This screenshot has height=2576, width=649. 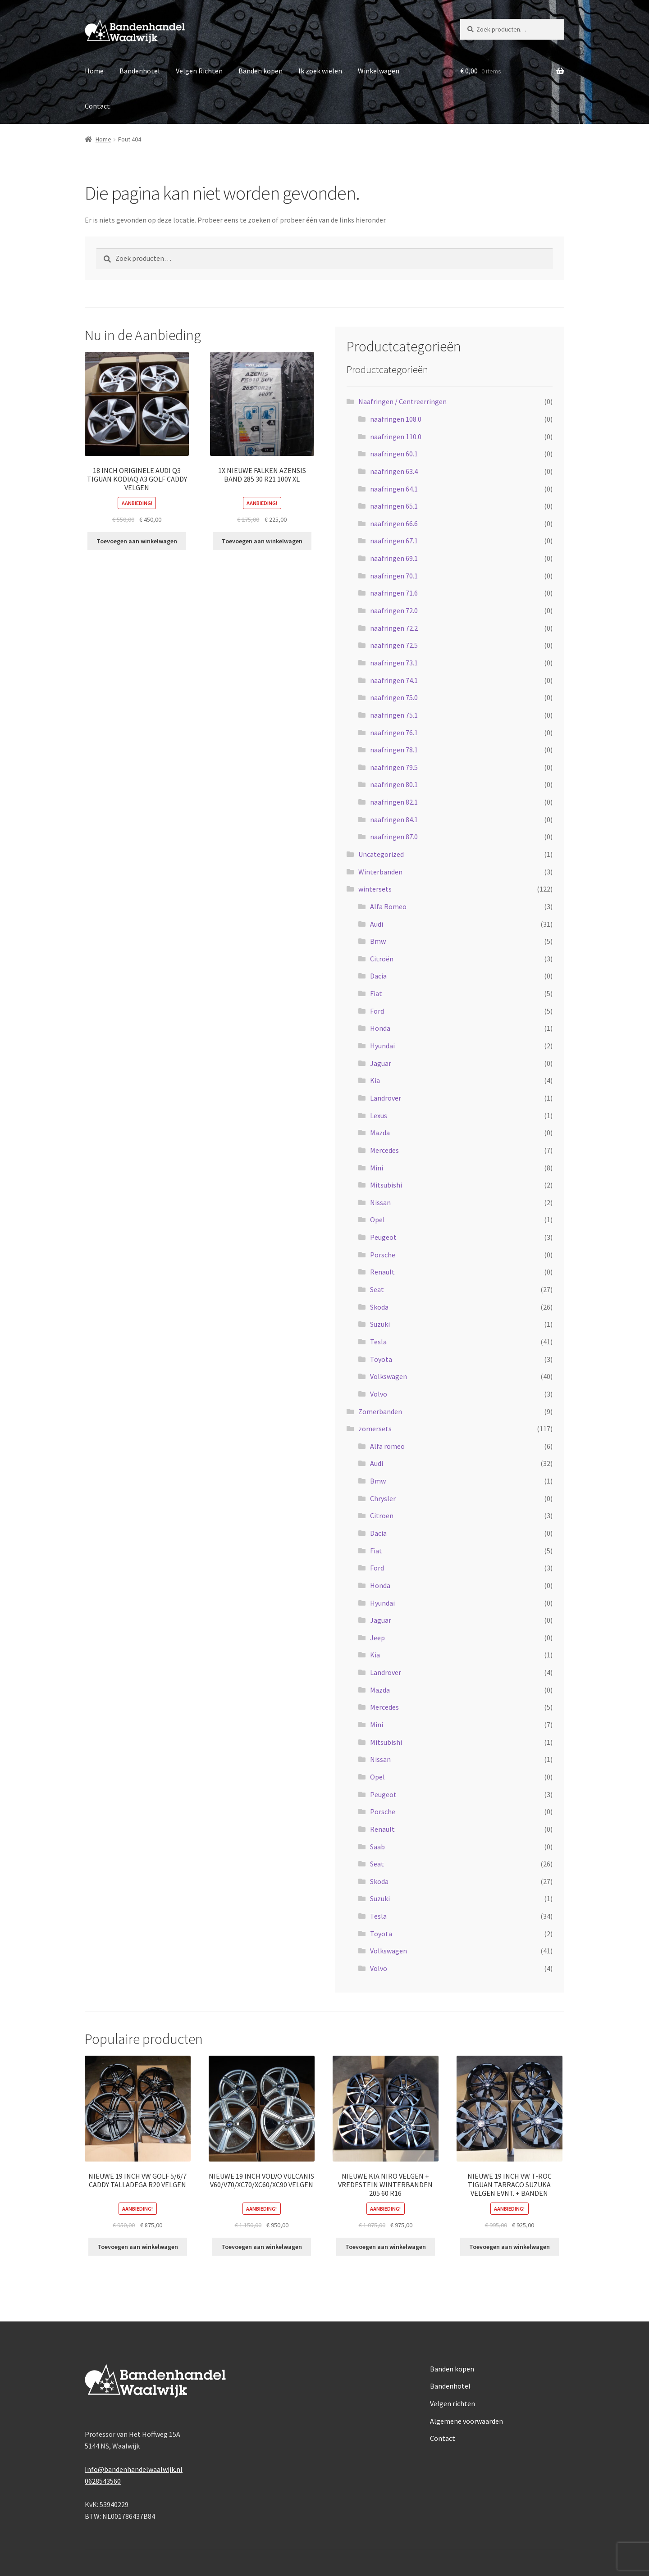 What do you see at coordinates (402, 401) in the screenshot?
I see `Naafringen / Centreerringen` at bounding box center [402, 401].